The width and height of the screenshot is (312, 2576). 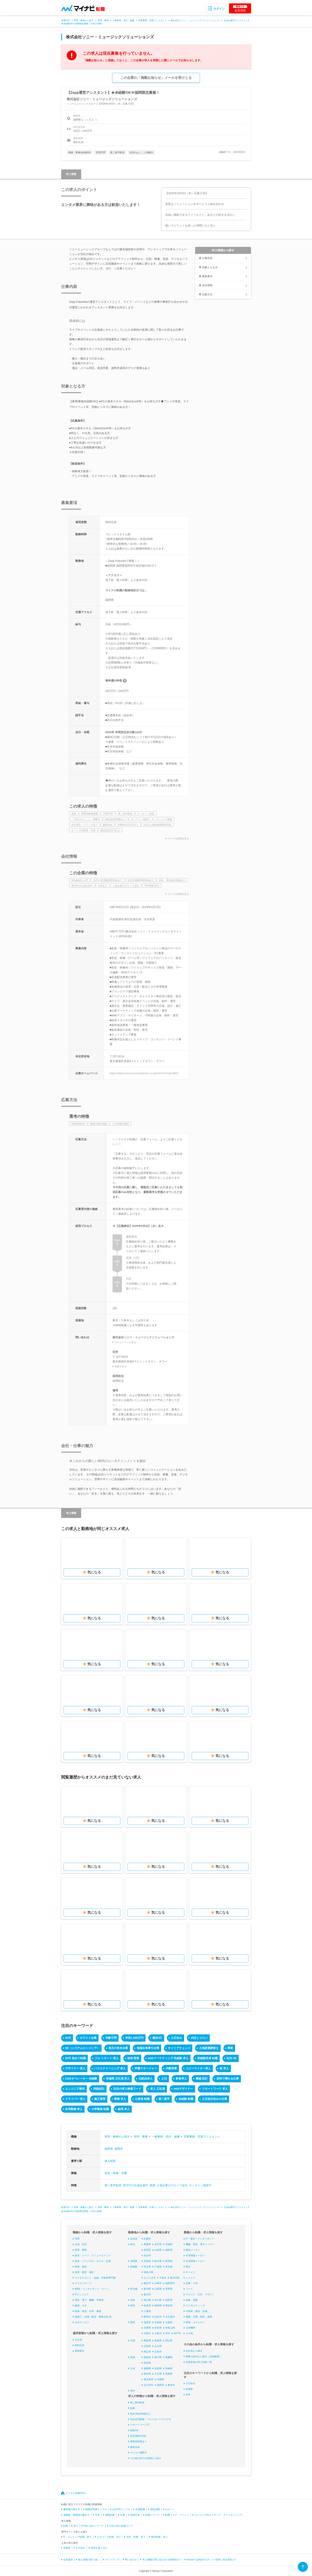 I want to click on 適性診断, so click(x=155, y=2509).